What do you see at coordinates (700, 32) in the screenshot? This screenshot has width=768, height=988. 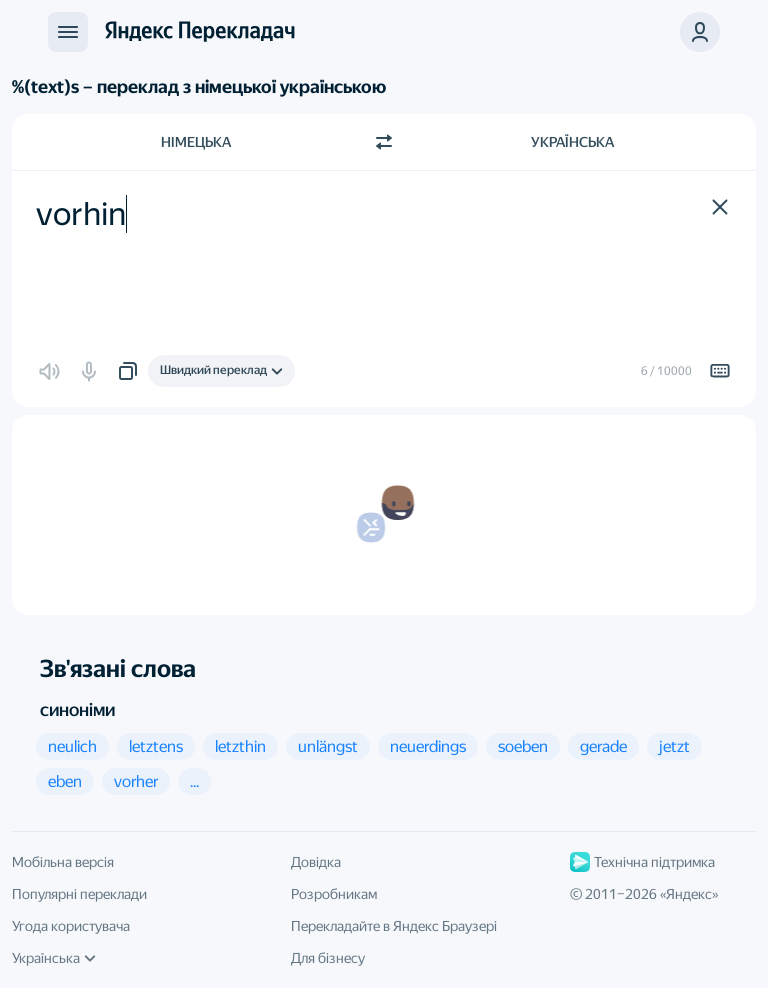 I see `[button]` at bounding box center [700, 32].